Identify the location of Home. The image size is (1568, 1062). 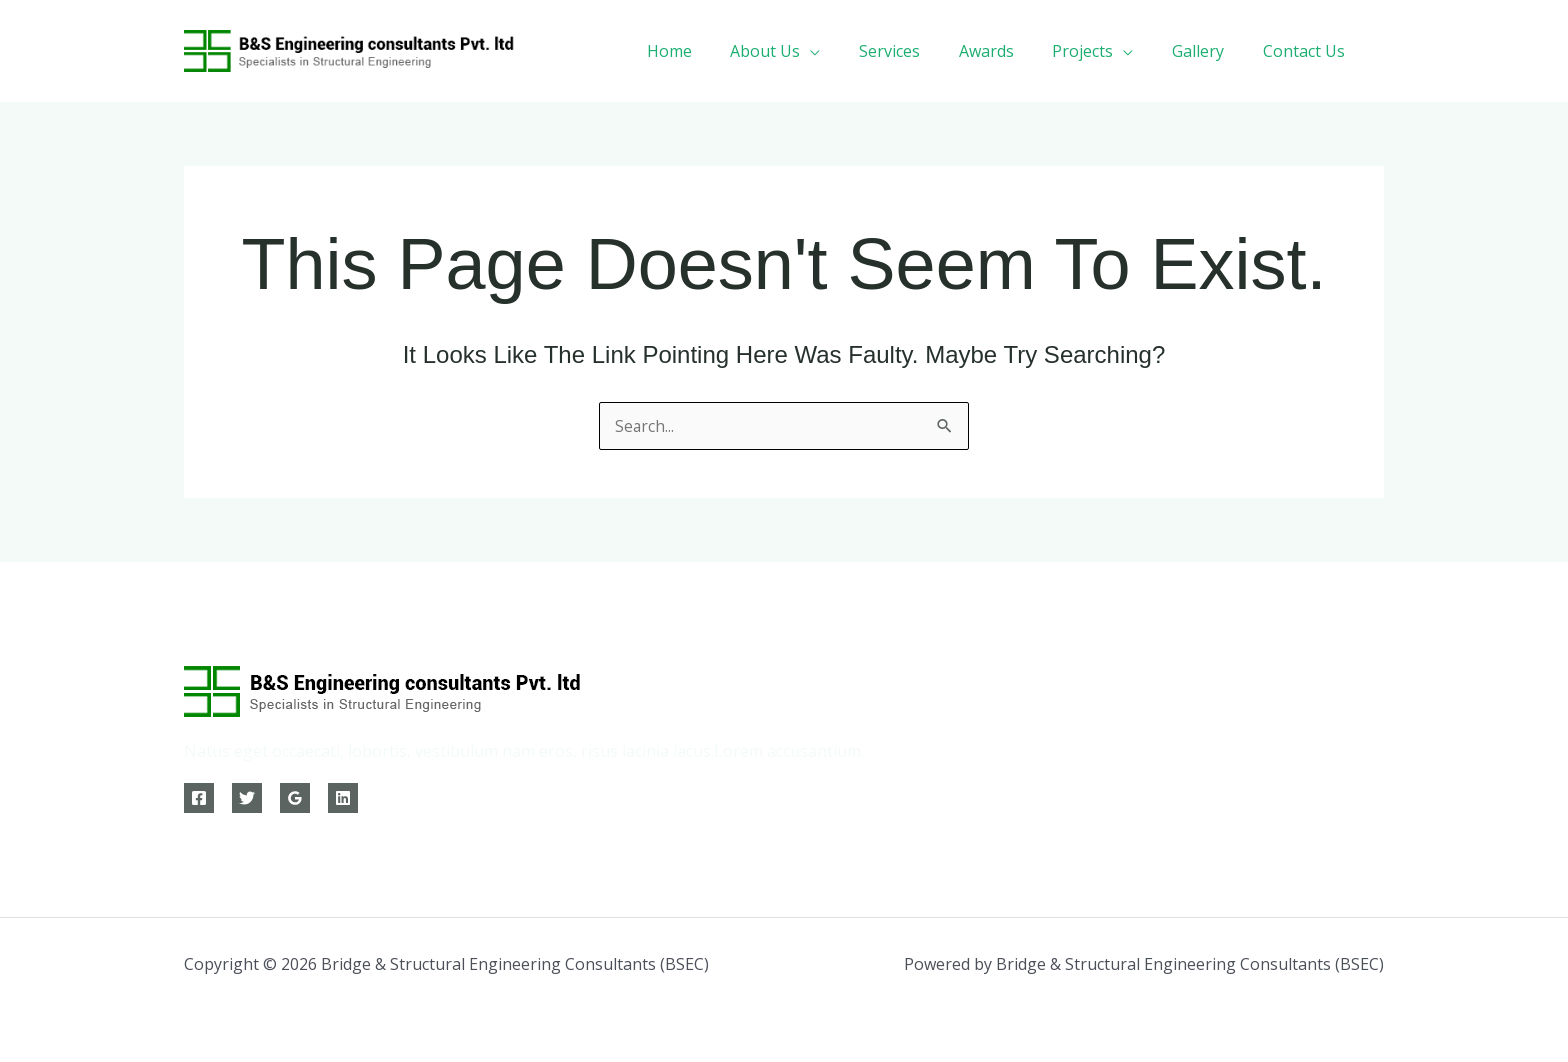
(712, 51).